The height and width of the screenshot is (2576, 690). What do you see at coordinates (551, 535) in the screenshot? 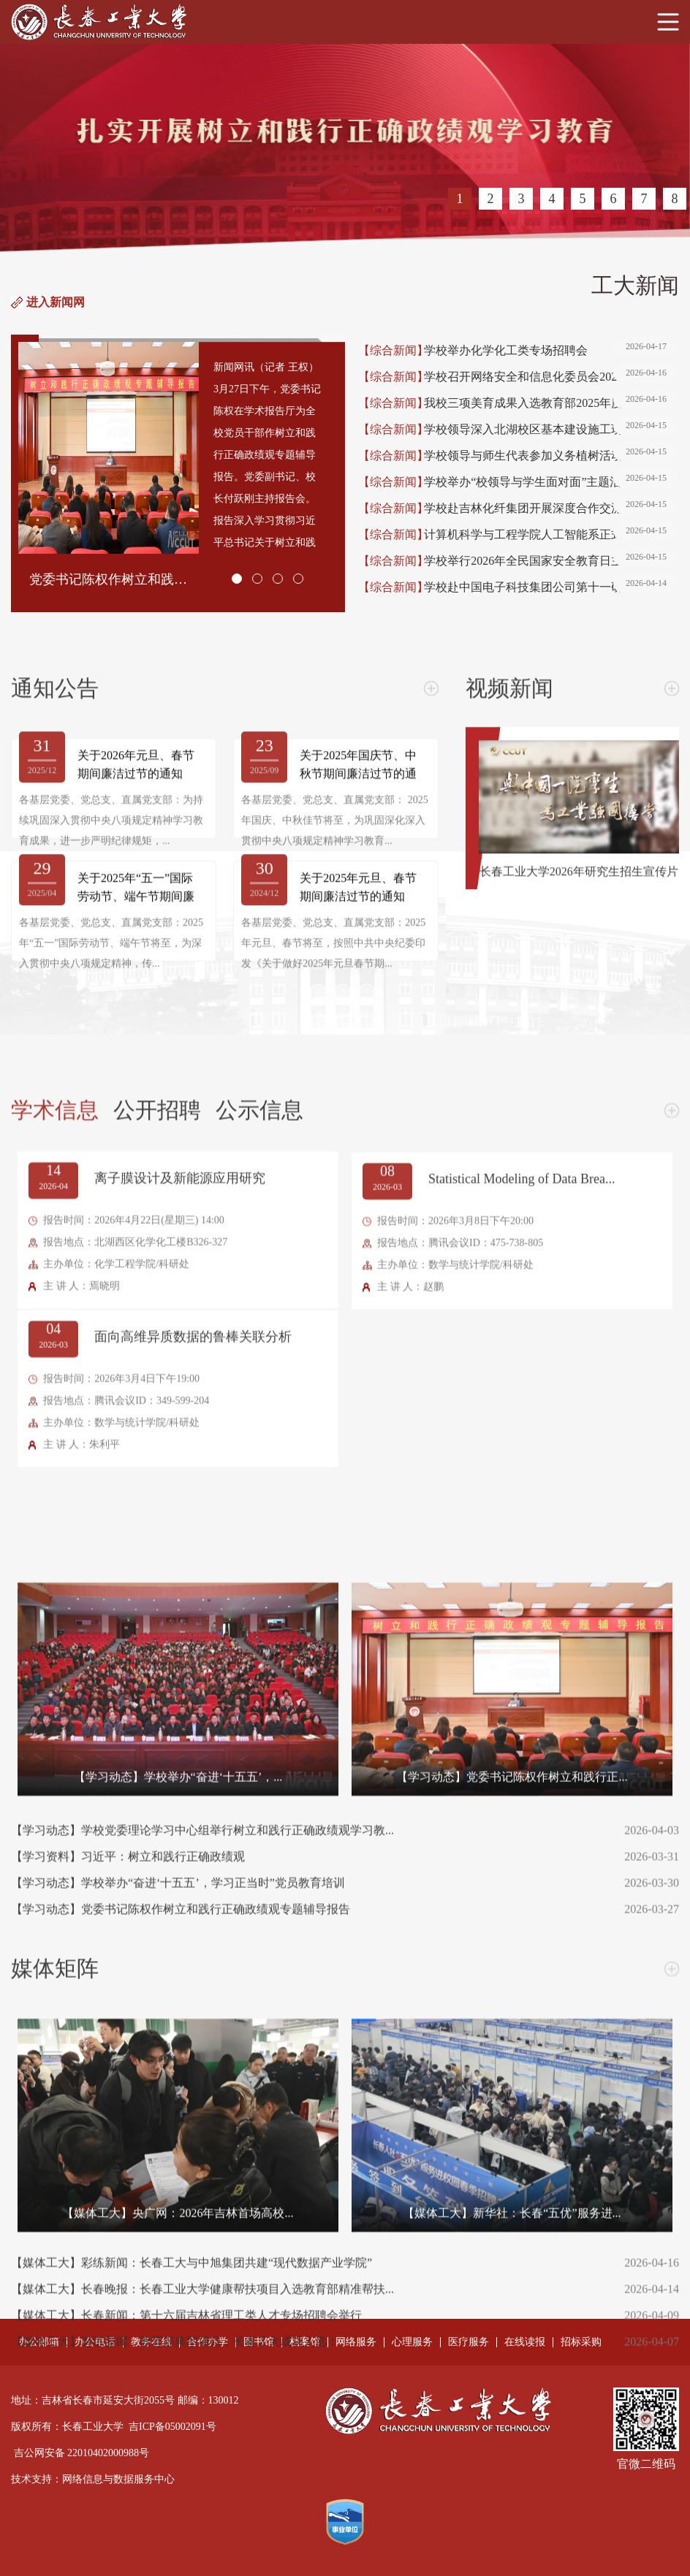
I see `计算机科学与工程学院人工智能系正式成立` at bounding box center [551, 535].